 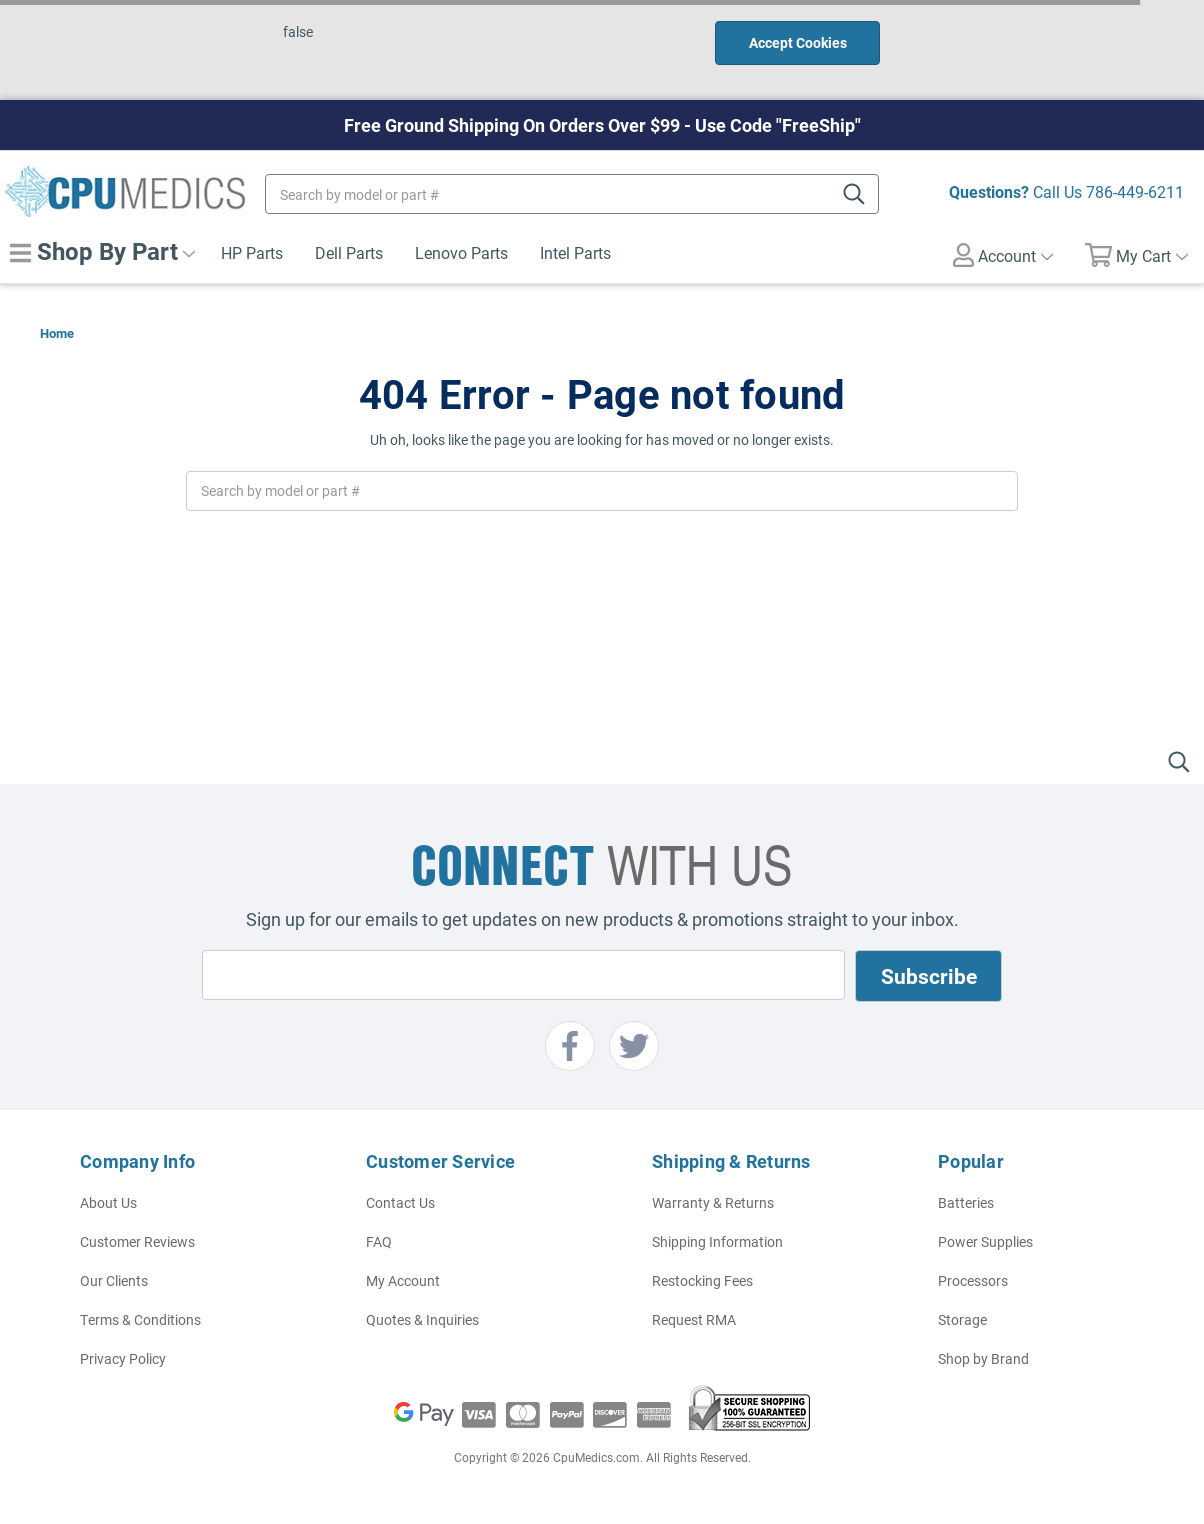 I want to click on Accept Cookies, so click(x=798, y=42).